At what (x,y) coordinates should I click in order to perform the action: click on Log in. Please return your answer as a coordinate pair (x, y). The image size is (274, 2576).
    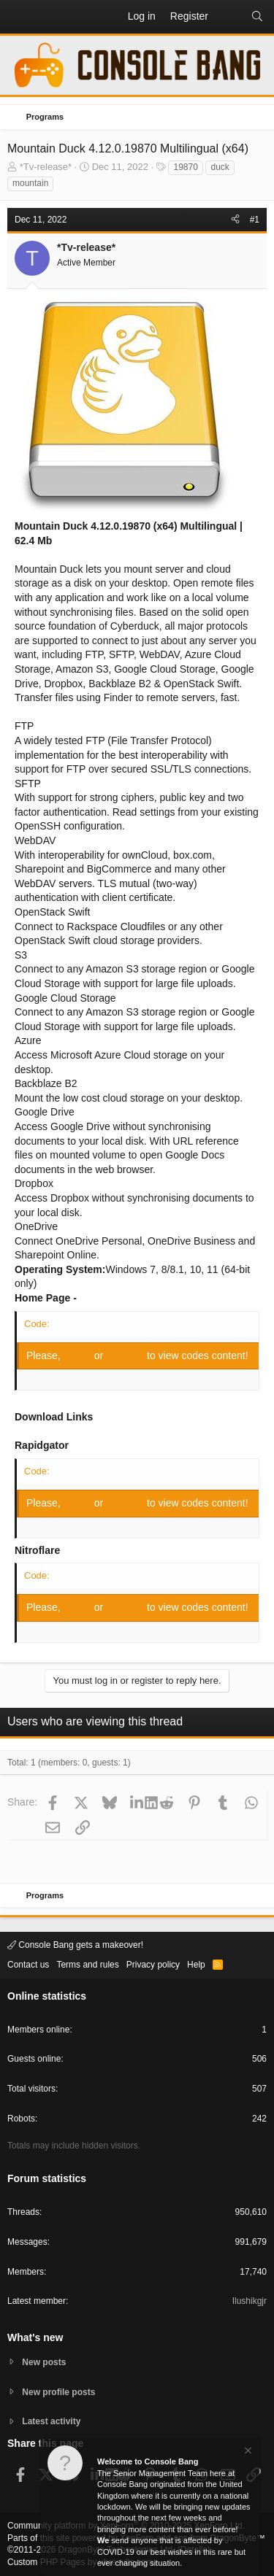
    Looking at the image, I should click on (79, 1355).